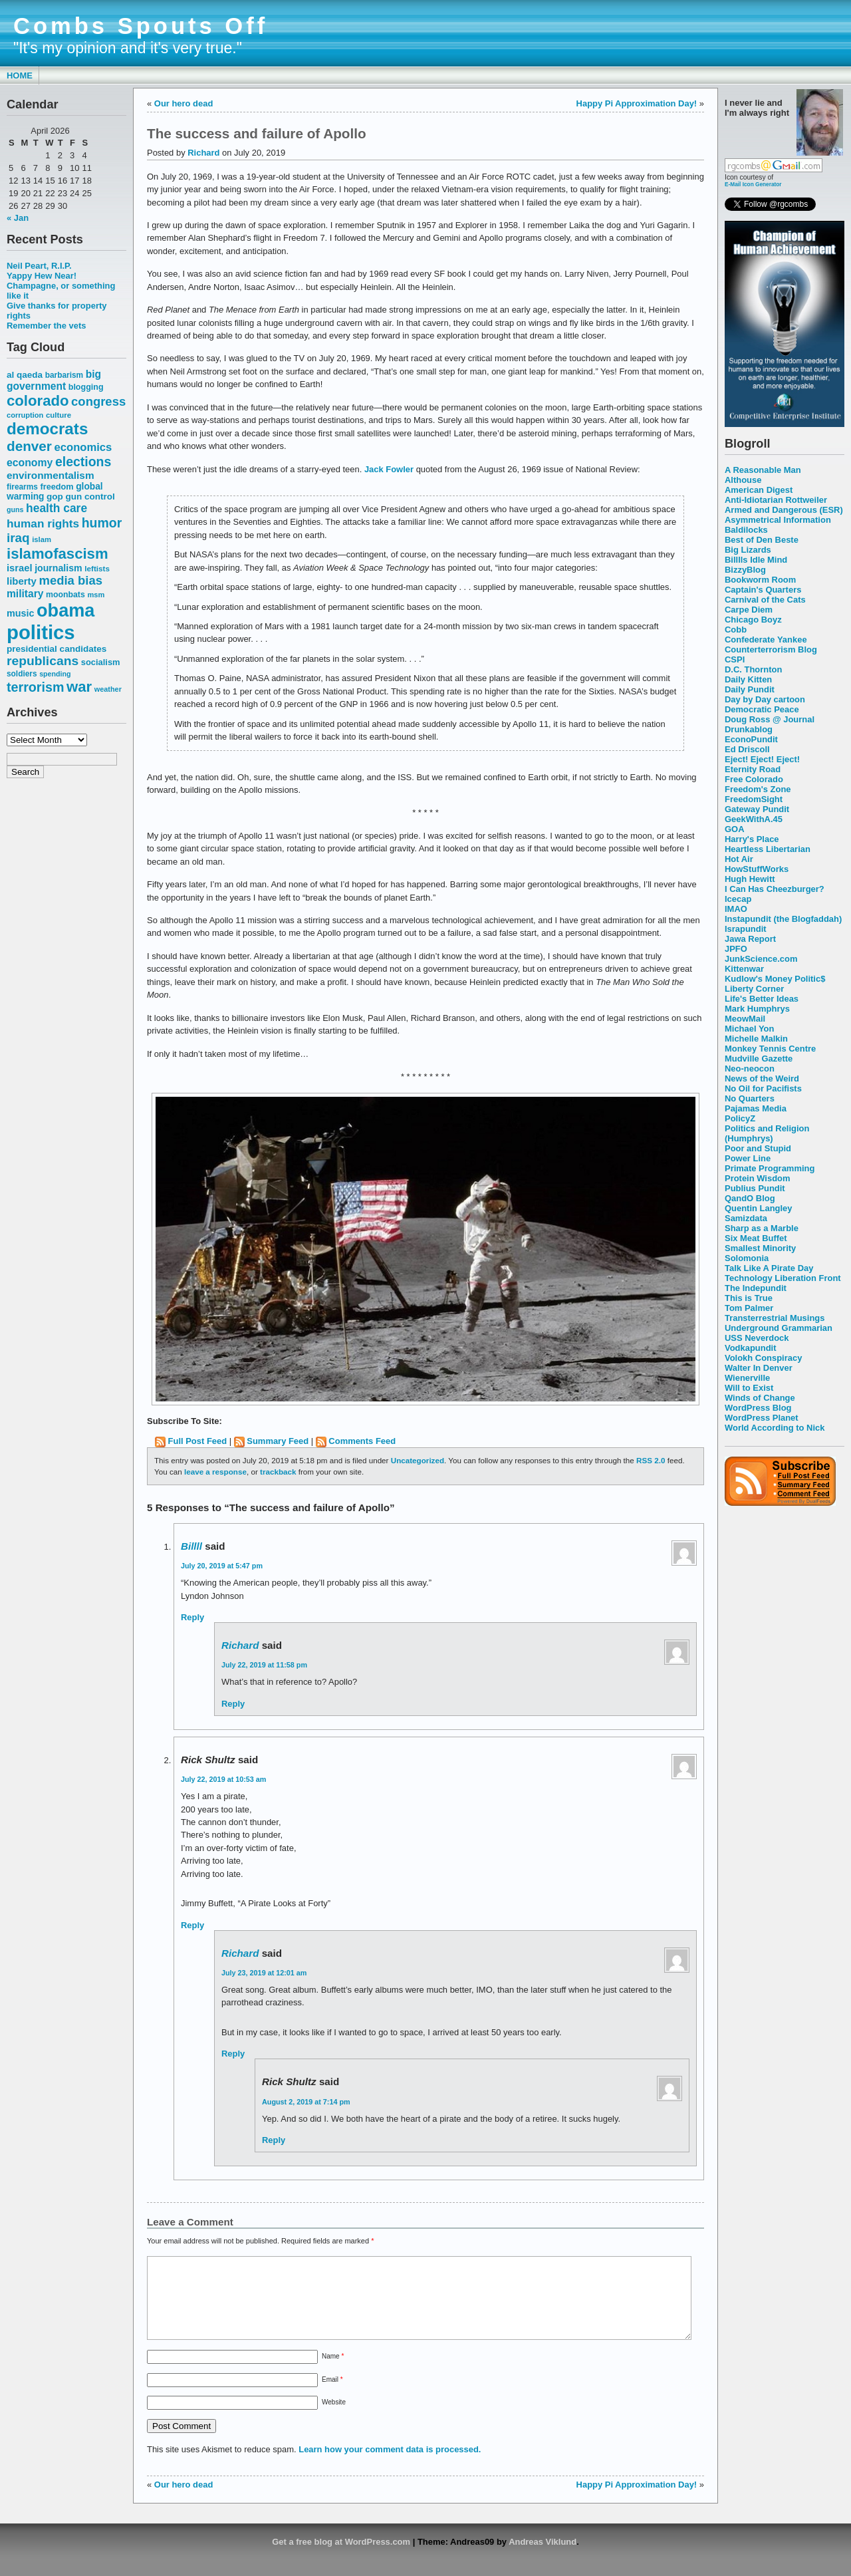 The image size is (851, 2576). I want to click on Neo-neocon, so click(750, 1068).